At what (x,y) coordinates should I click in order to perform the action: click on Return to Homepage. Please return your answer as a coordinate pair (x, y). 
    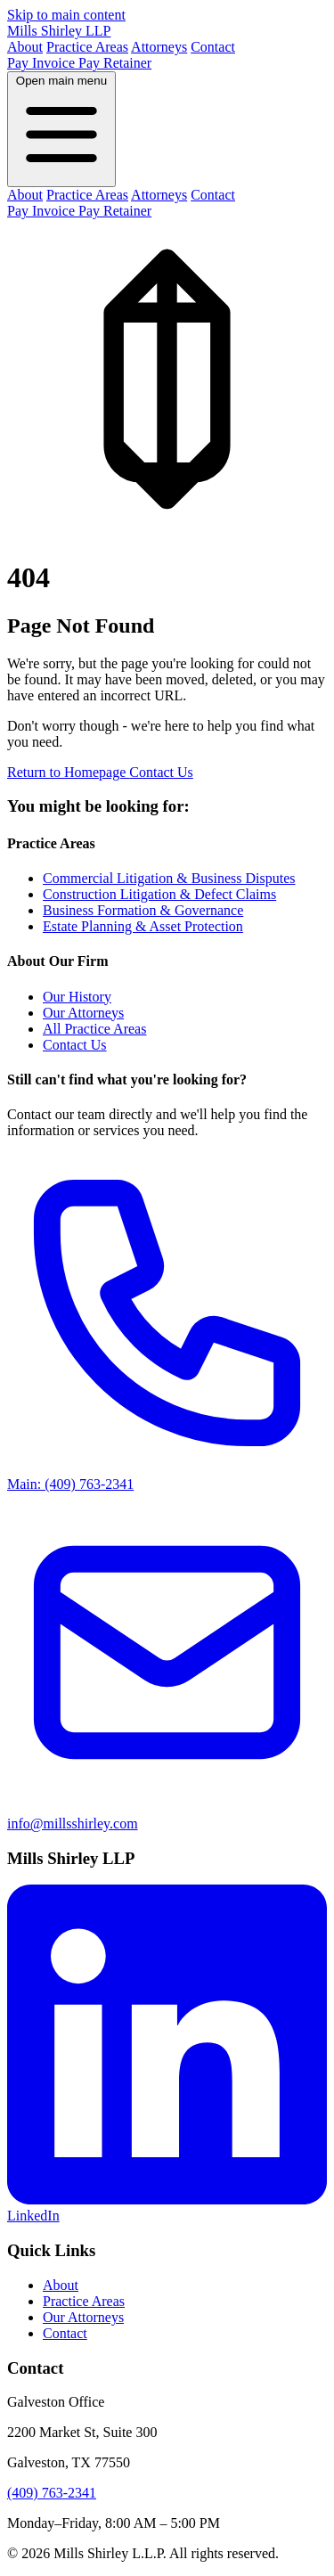
    Looking at the image, I should click on (68, 772).